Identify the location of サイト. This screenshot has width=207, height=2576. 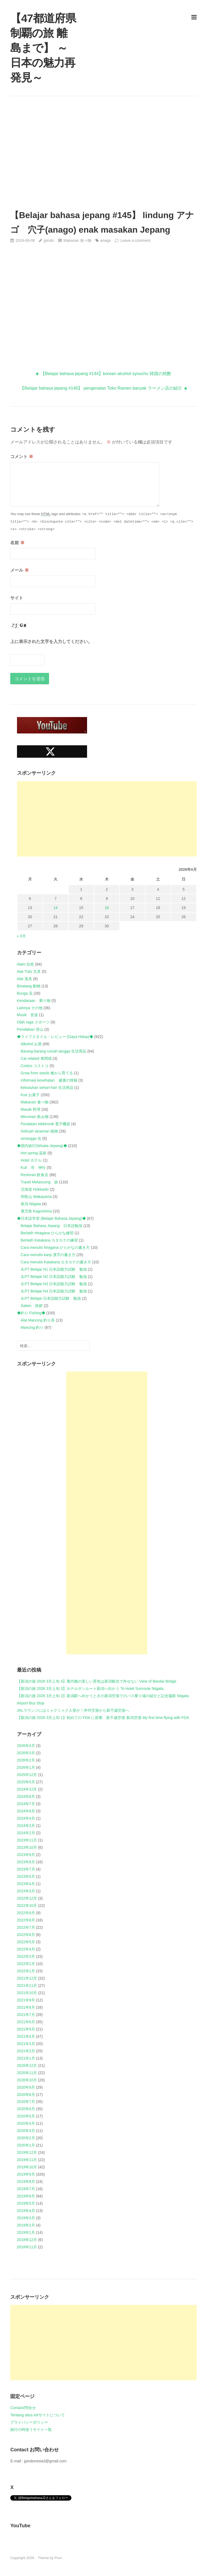
(16, 598).